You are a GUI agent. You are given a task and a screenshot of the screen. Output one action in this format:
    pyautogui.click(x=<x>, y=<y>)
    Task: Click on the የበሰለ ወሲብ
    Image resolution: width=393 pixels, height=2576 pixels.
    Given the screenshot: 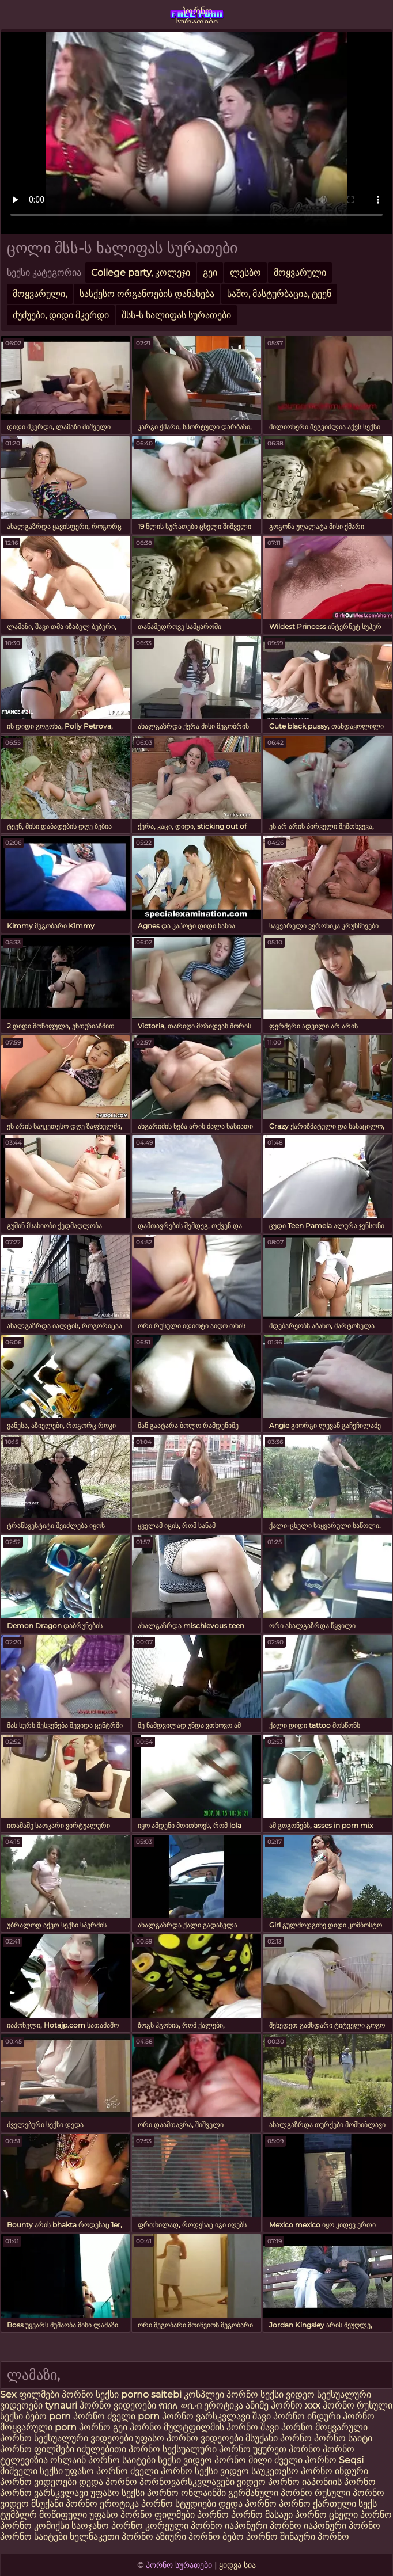 What is the action you would take?
    pyautogui.click(x=180, y=2405)
    